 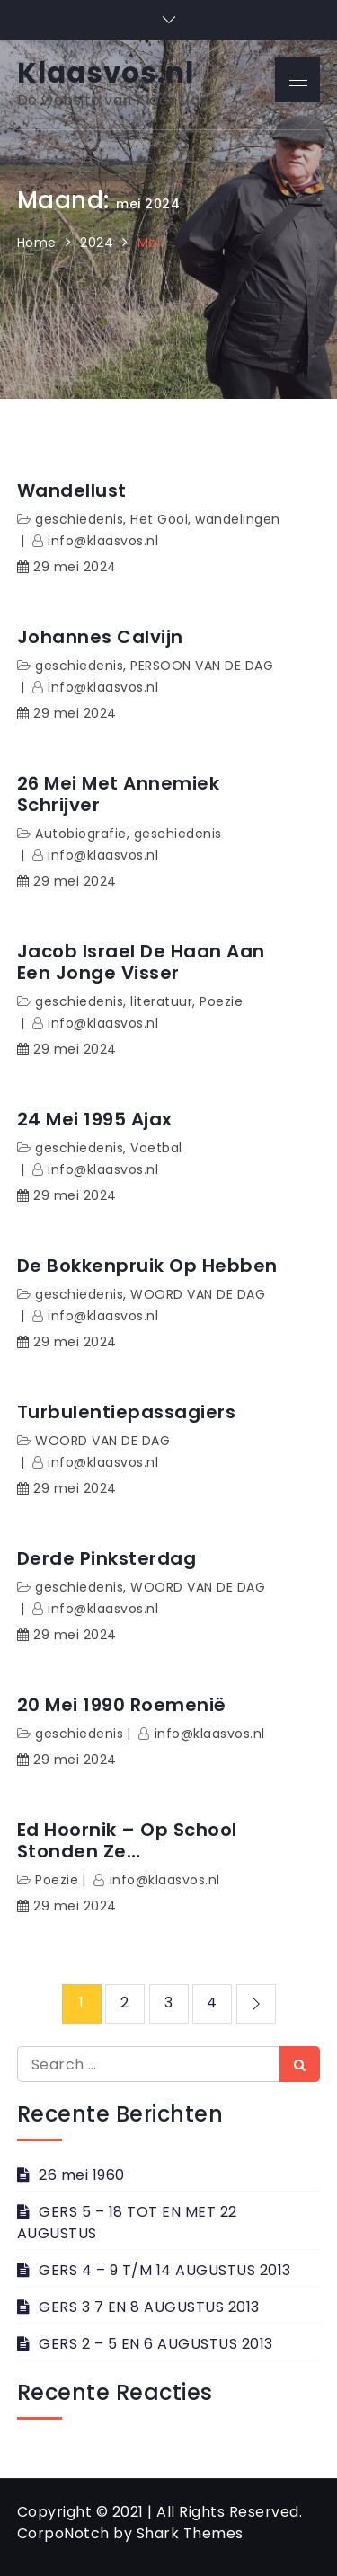 What do you see at coordinates (95, 1119) in the screenshot?
I see `24 mei 1995 Ajax` at bounding box center [95, 1119].